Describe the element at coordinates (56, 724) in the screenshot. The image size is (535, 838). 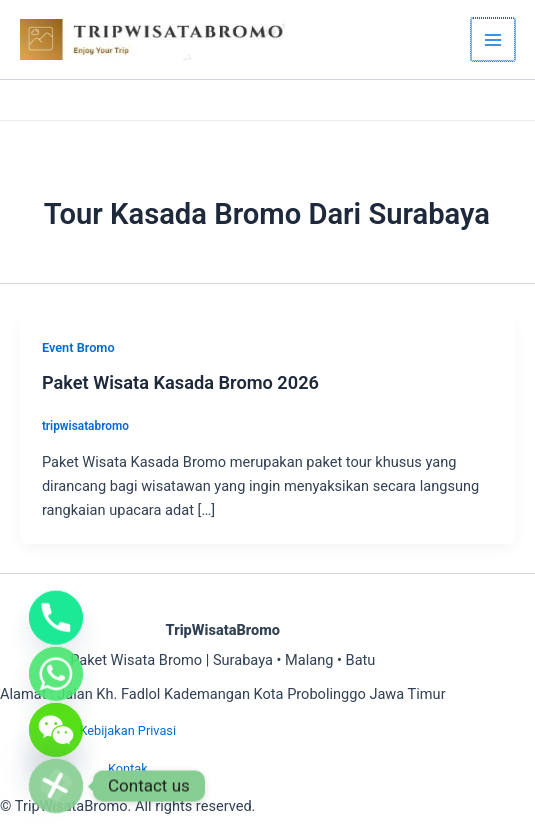
I see `[WeChat]` at that location.